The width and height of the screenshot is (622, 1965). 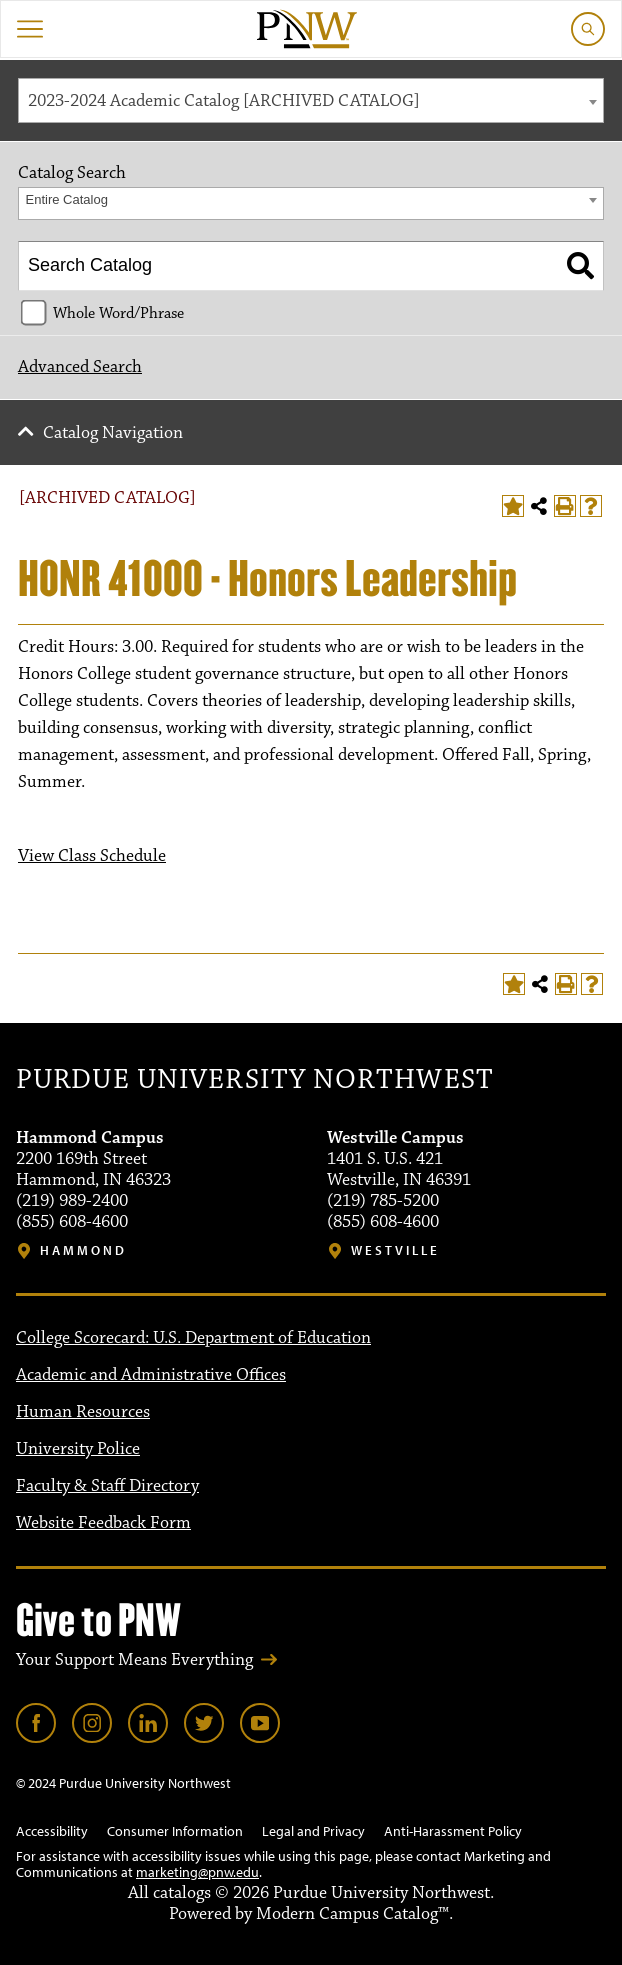 What do you see at coordinates (107, 1486) in the screenshot?
I see `Faculty & Staff Directory` at bounding box center [107, 1486].